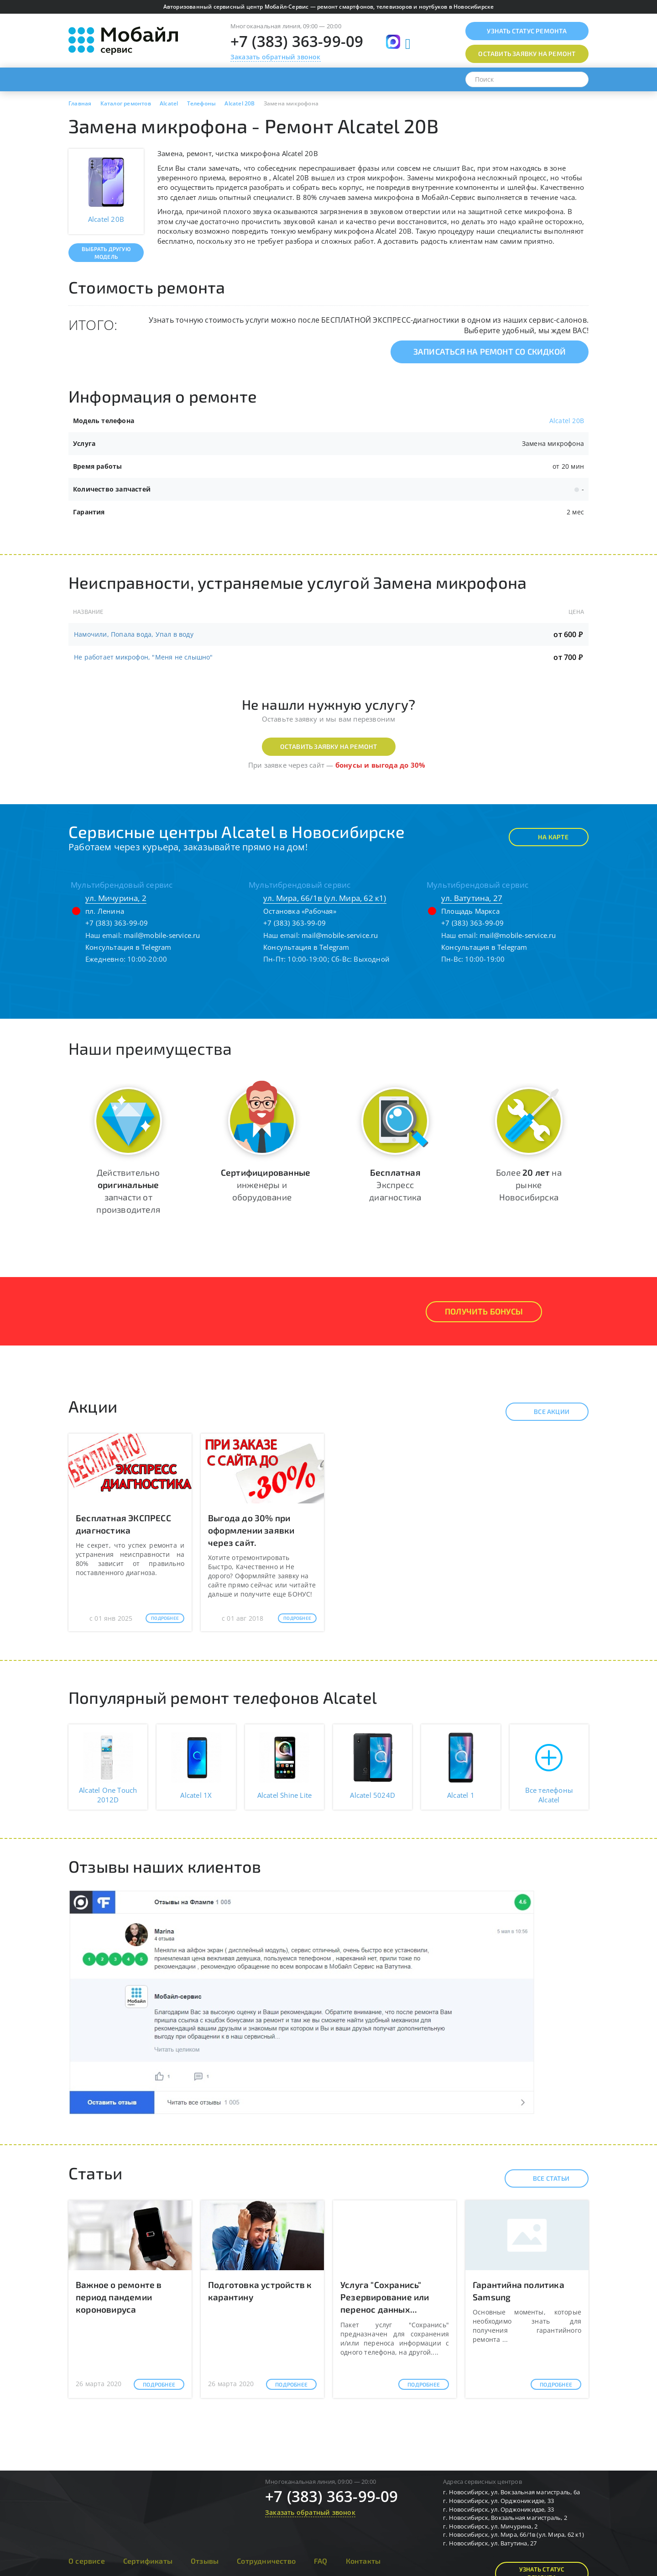 The height and width of the screenshot is (2576, 657). I want to click on ул. Ватутина, 27, so click(471, 898).